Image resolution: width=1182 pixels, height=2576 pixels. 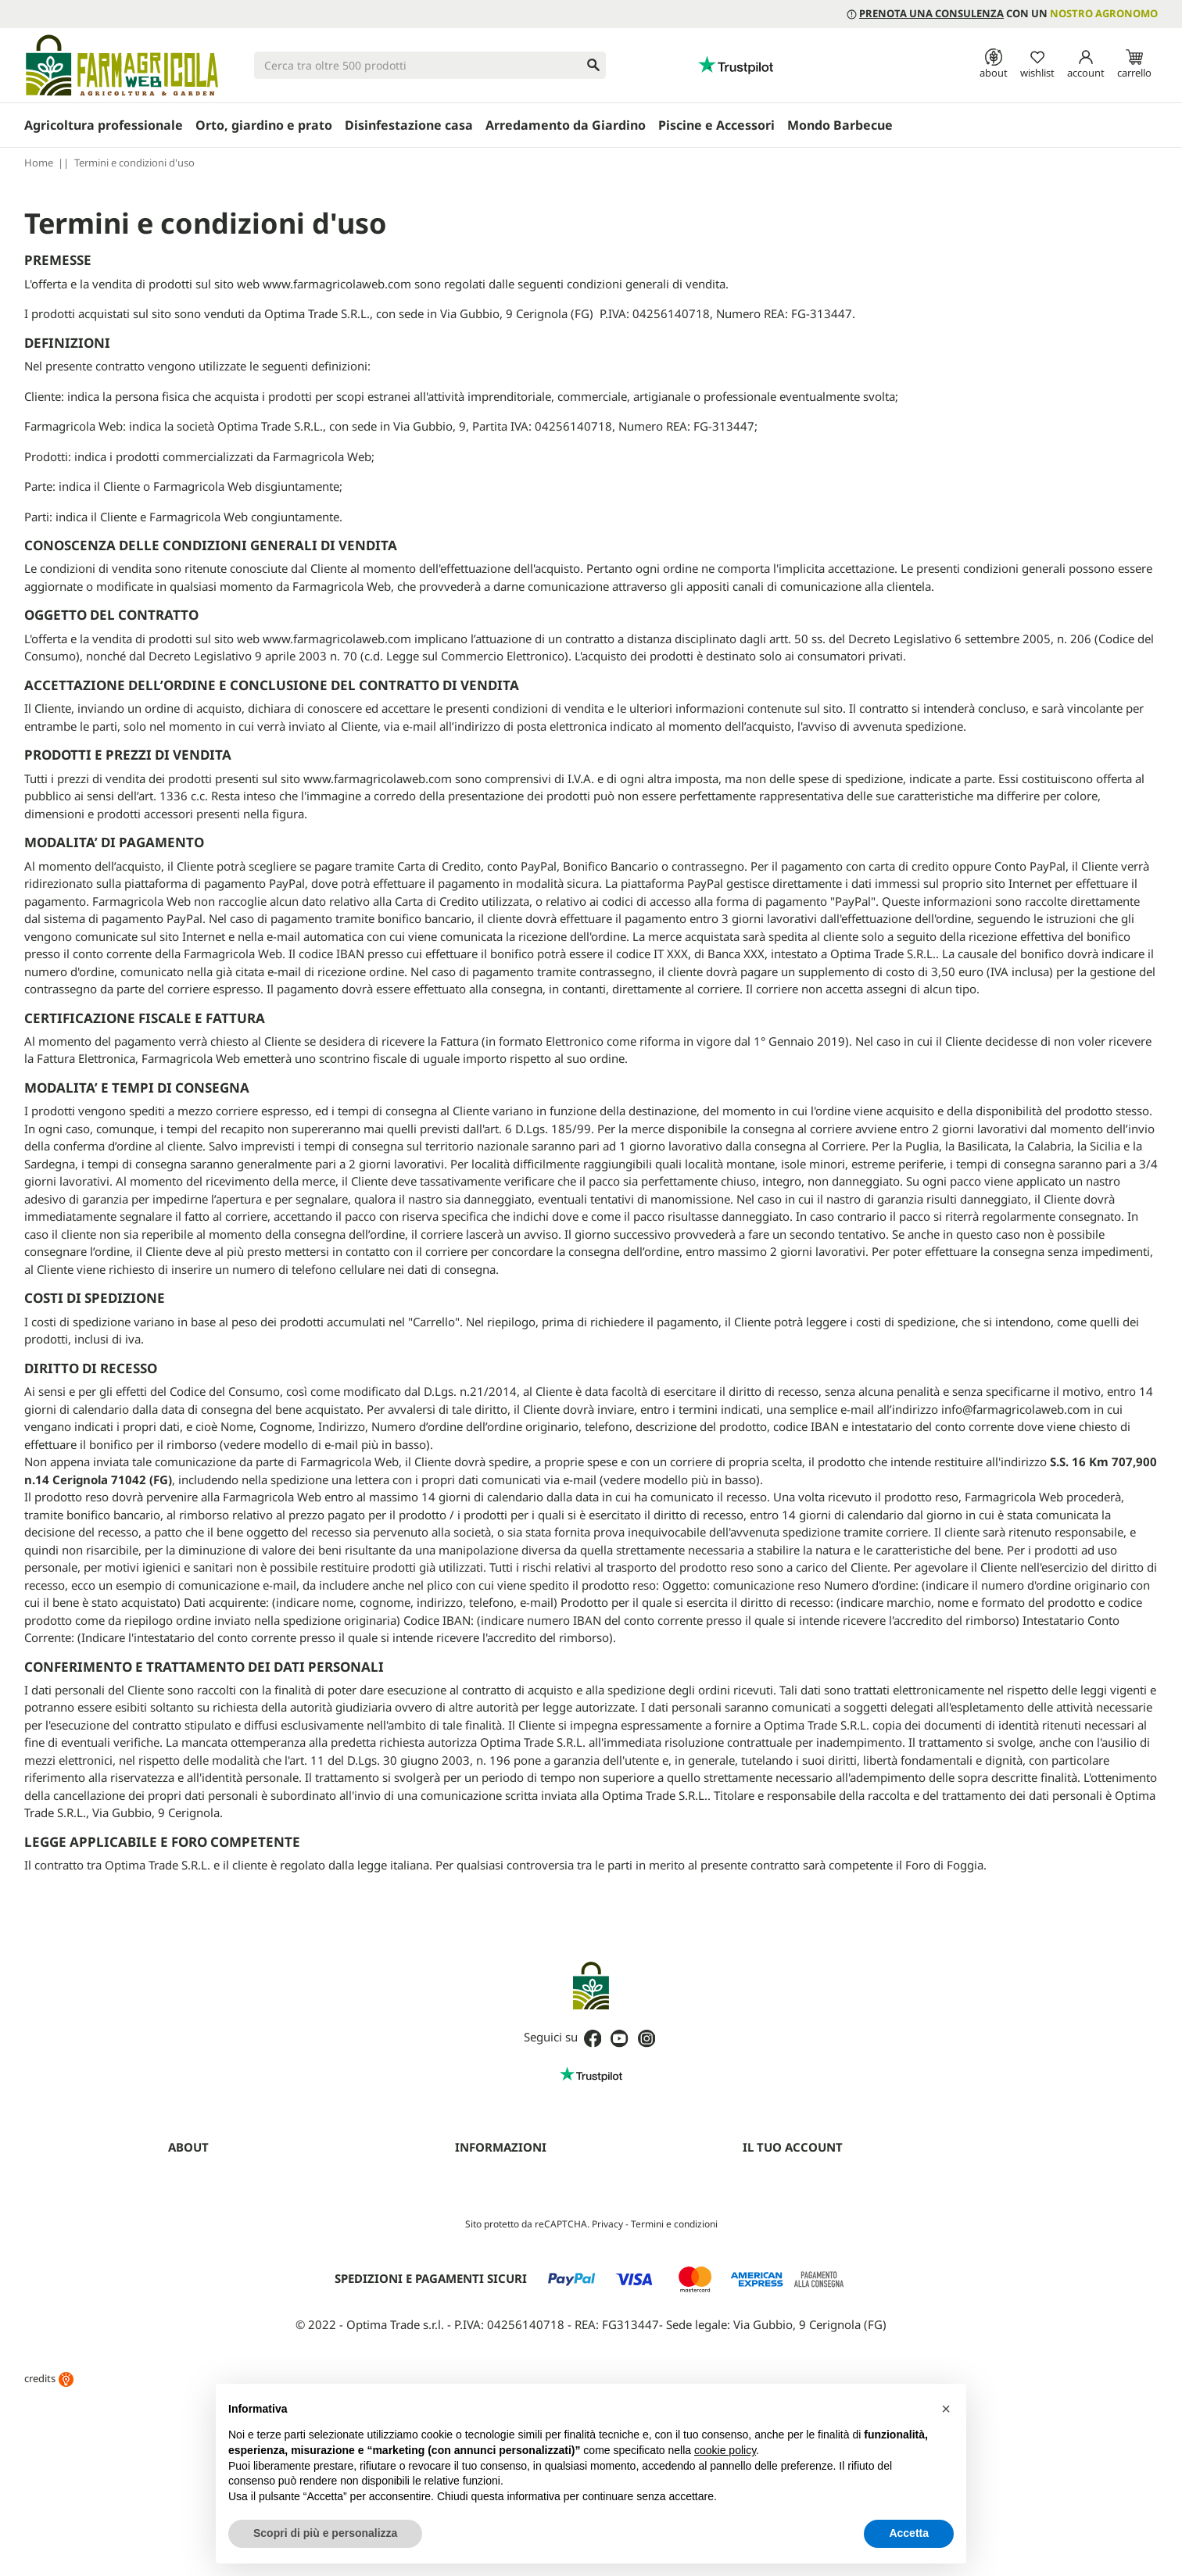 What do you see at coordinates (237, 2238) in the screenshot?
I see `Programma Partner Premium` at bounding box center [237, 2238].